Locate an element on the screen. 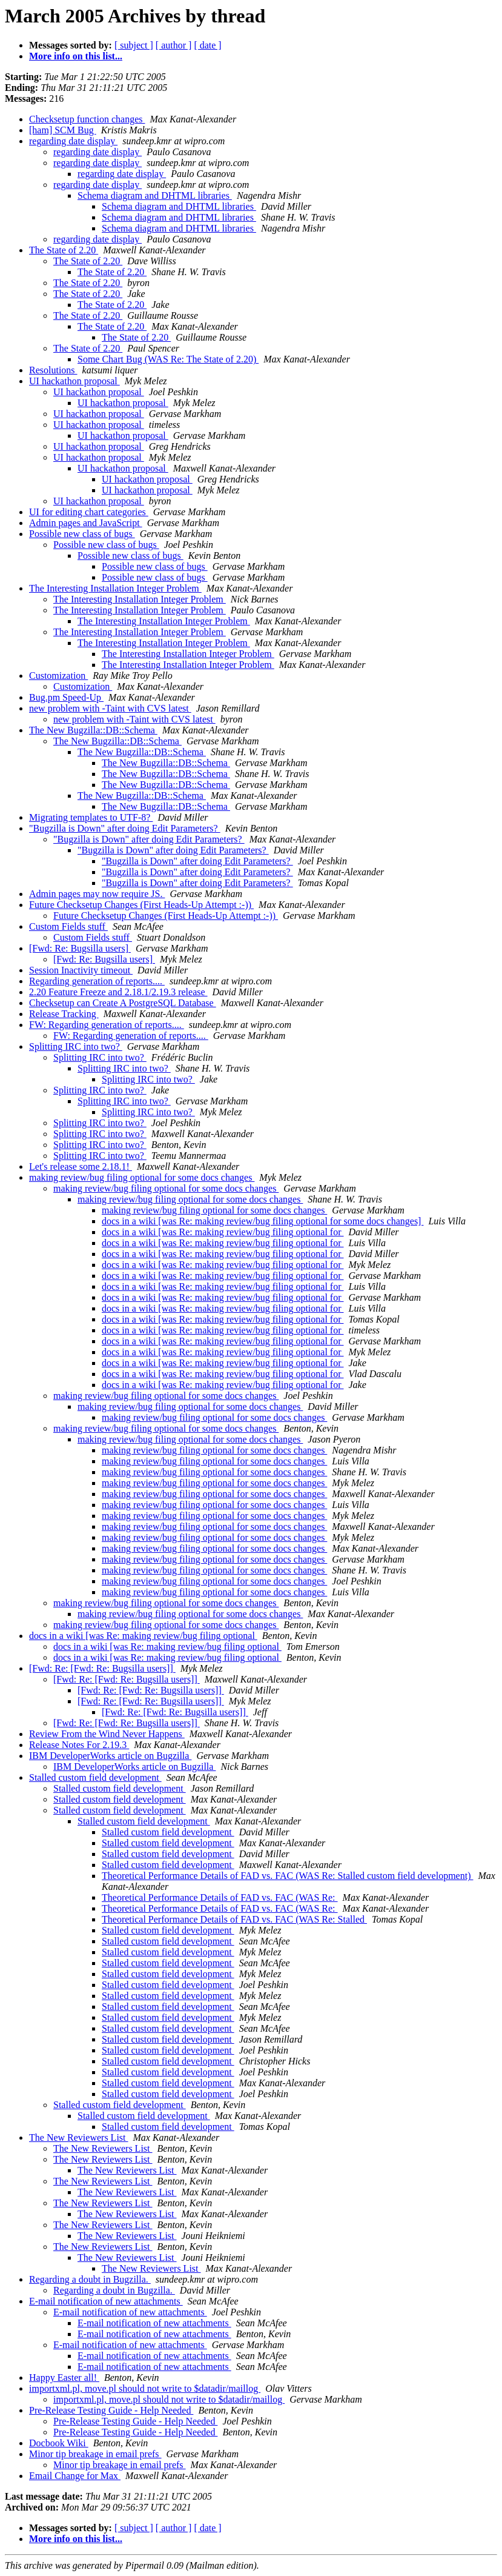  Splitting IRC into two? is located at coordinates (75, 1046).